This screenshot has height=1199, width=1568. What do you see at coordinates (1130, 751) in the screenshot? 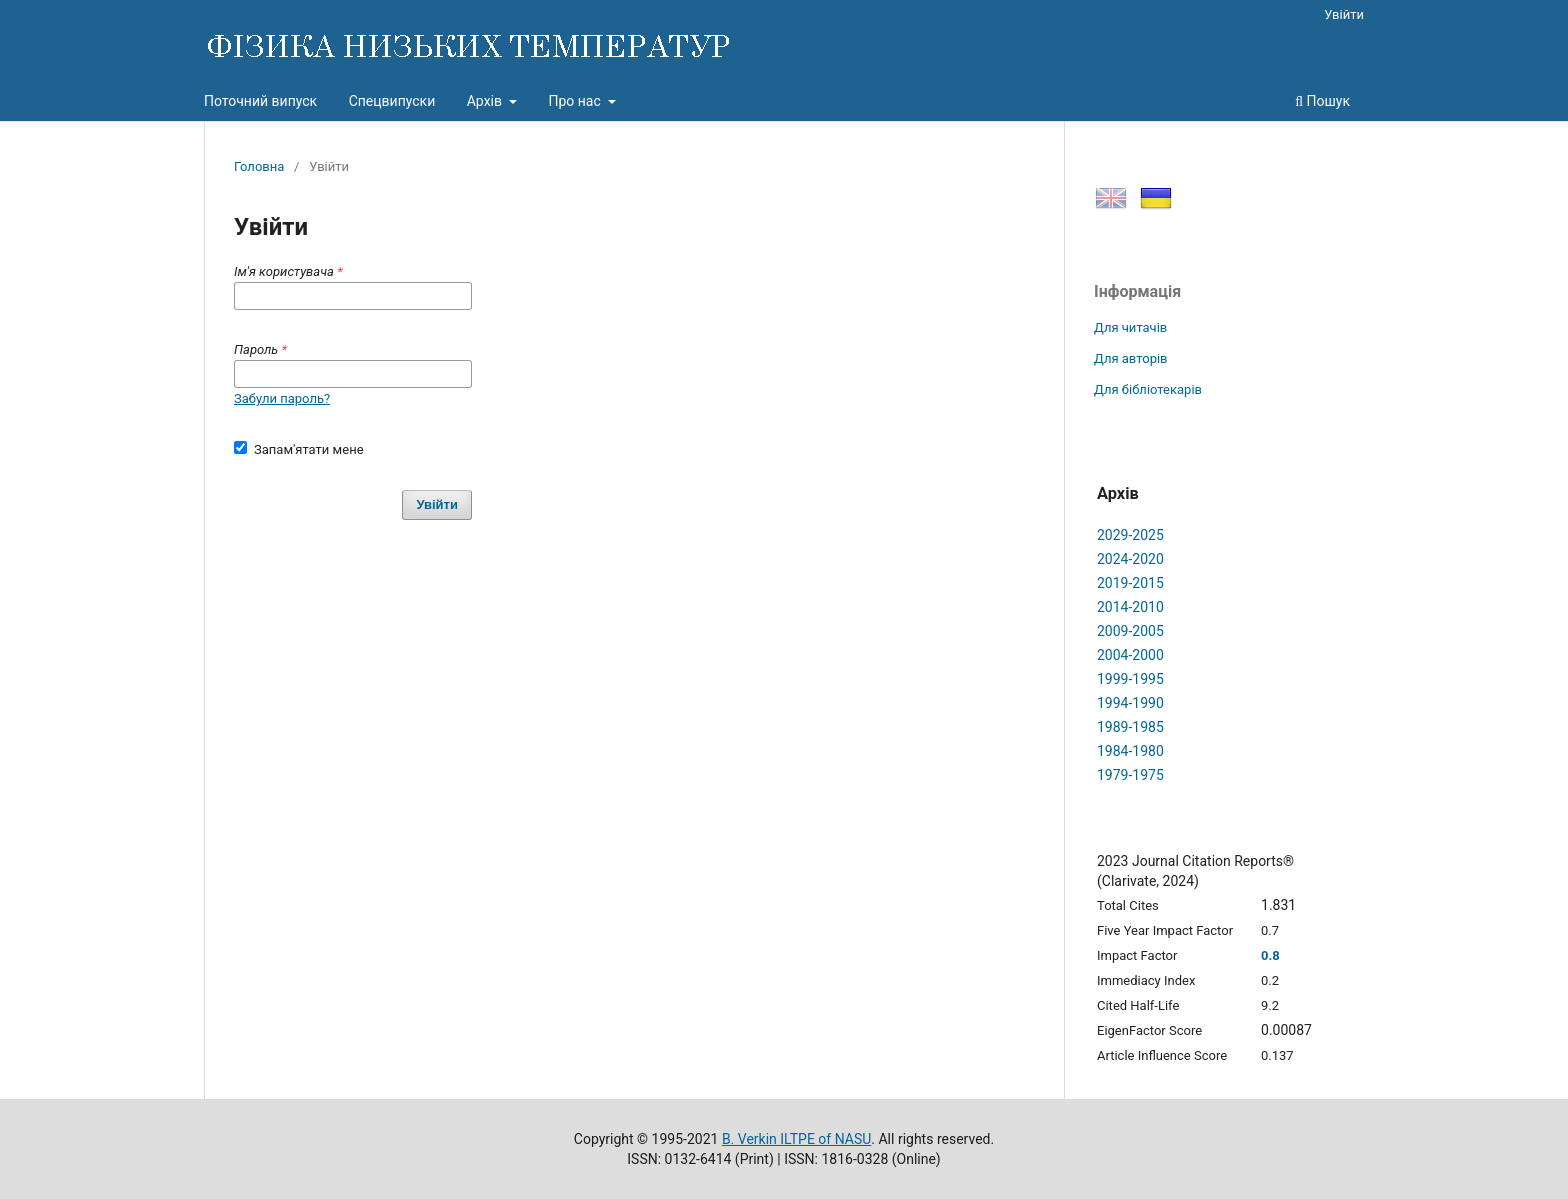
I see `1984-1980` at bounding box center [1130, 751].